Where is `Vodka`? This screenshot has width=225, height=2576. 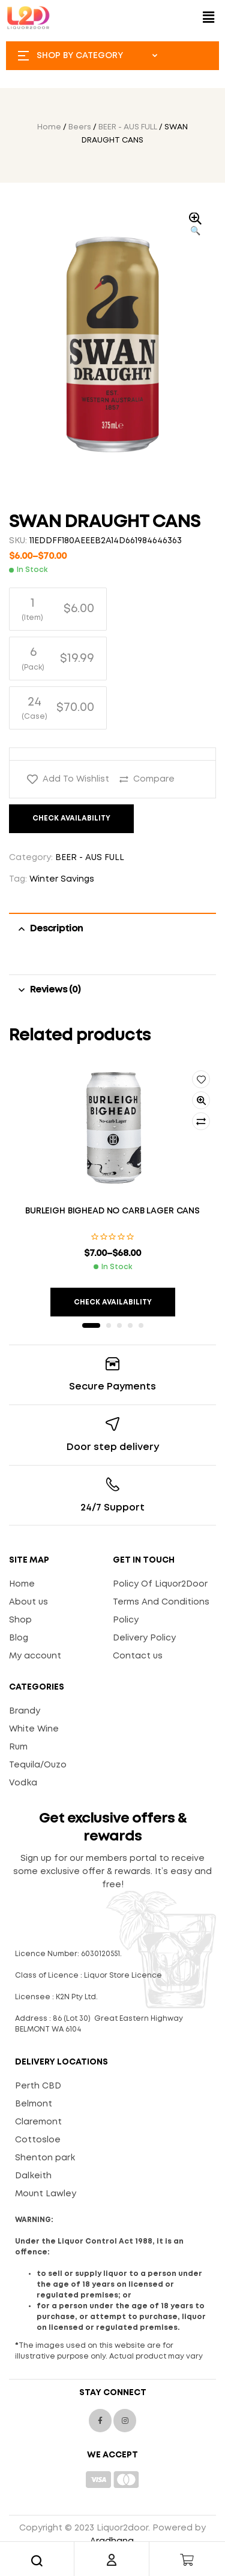
Vodka is located at coordinates (23, 1783).